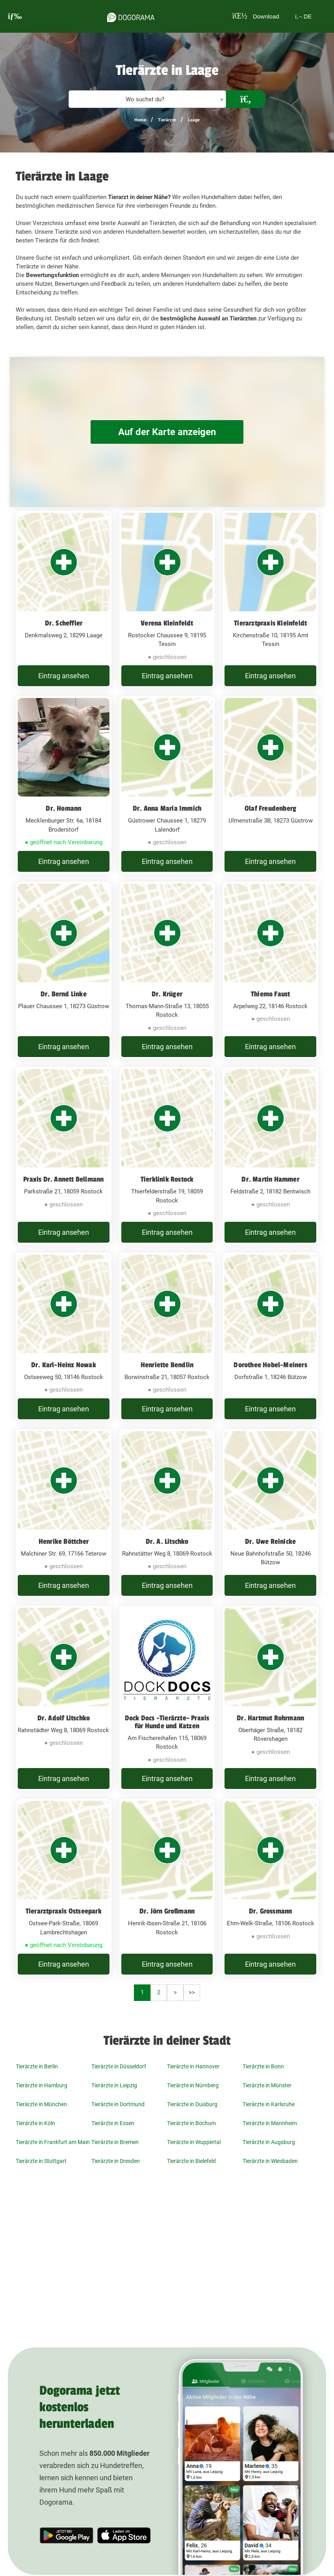 The height and width of the screenshot is (2576, 334). What do you see at coordinates (192, 1992) in the screenshot?
I see `>>` at bounding box center [192, 1992].